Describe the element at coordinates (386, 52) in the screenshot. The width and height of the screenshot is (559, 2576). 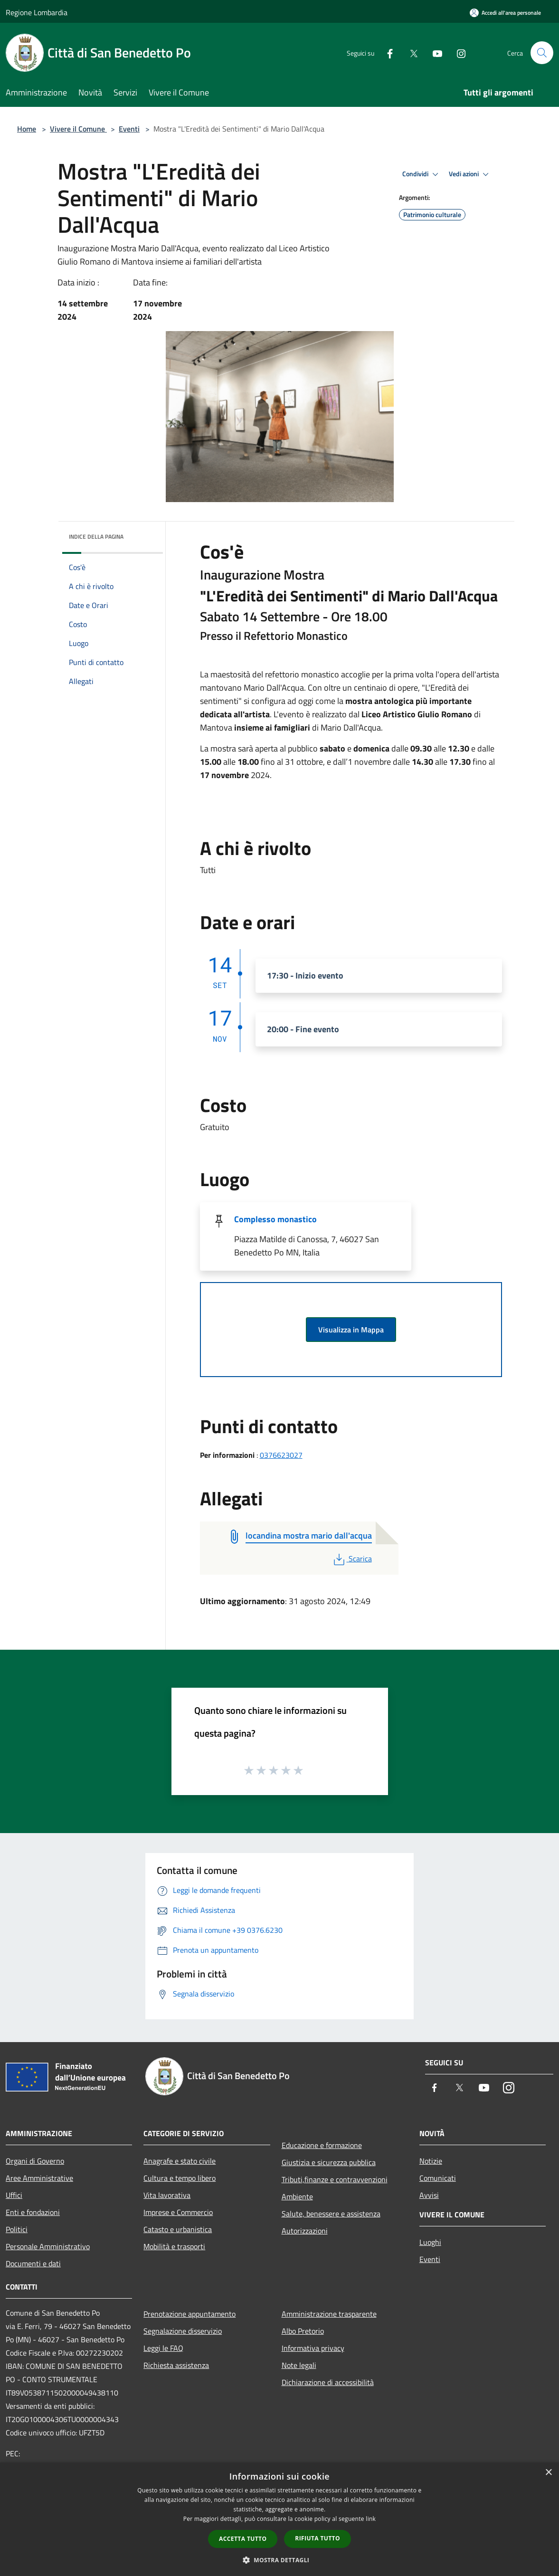
I see `[Facebook]` at that location.